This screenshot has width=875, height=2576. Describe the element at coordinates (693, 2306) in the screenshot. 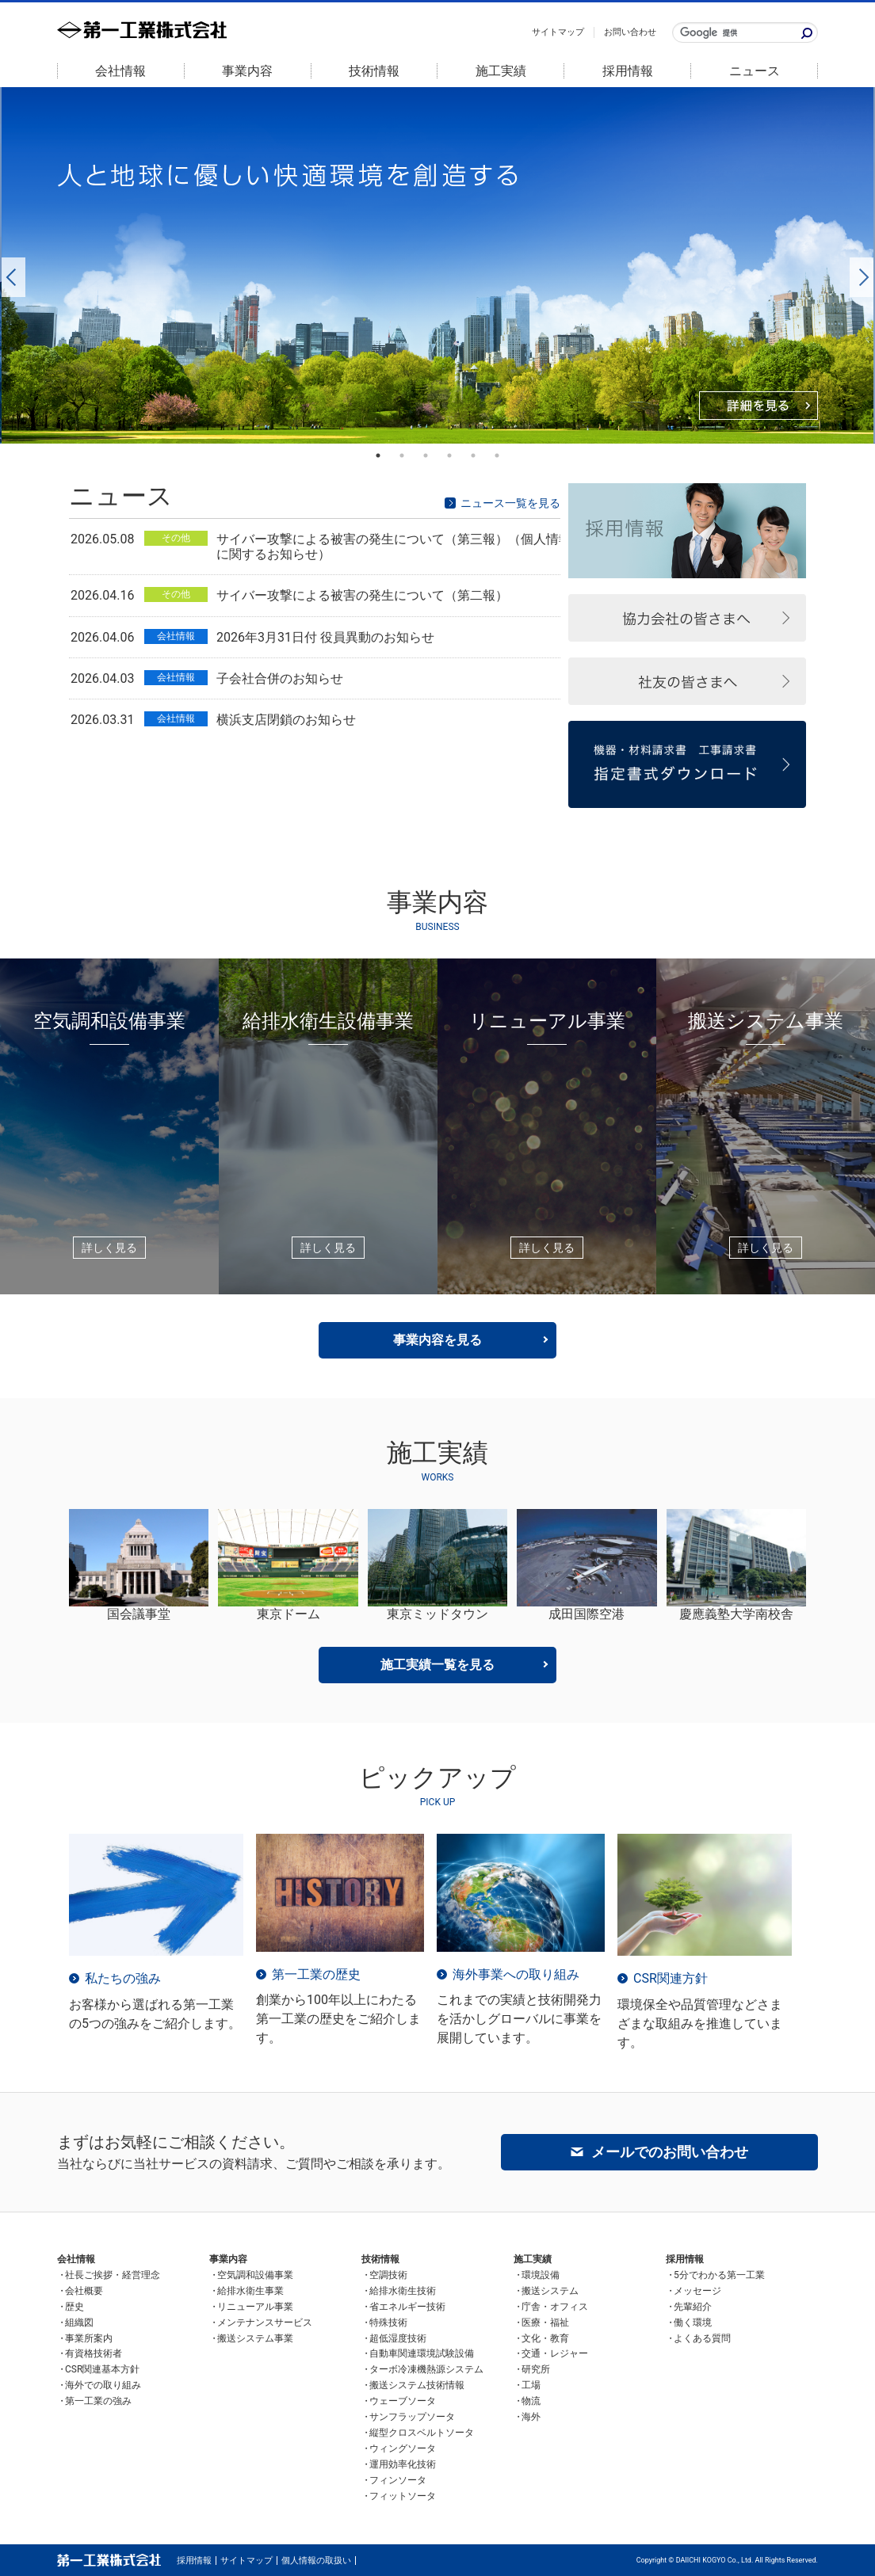

I see `先輩紹介` at that location.